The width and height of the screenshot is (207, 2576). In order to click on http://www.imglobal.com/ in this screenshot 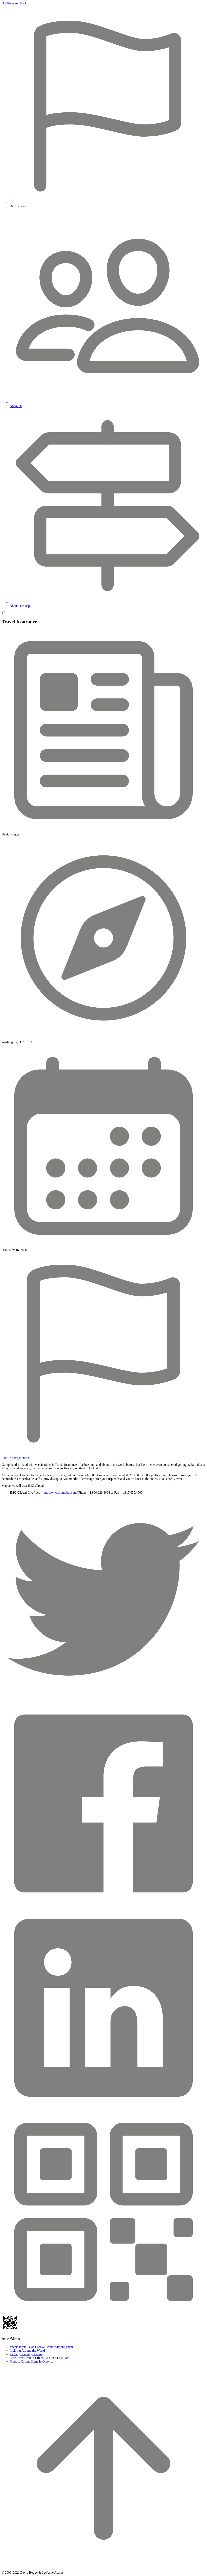, I will do `click(60, 1492)`.